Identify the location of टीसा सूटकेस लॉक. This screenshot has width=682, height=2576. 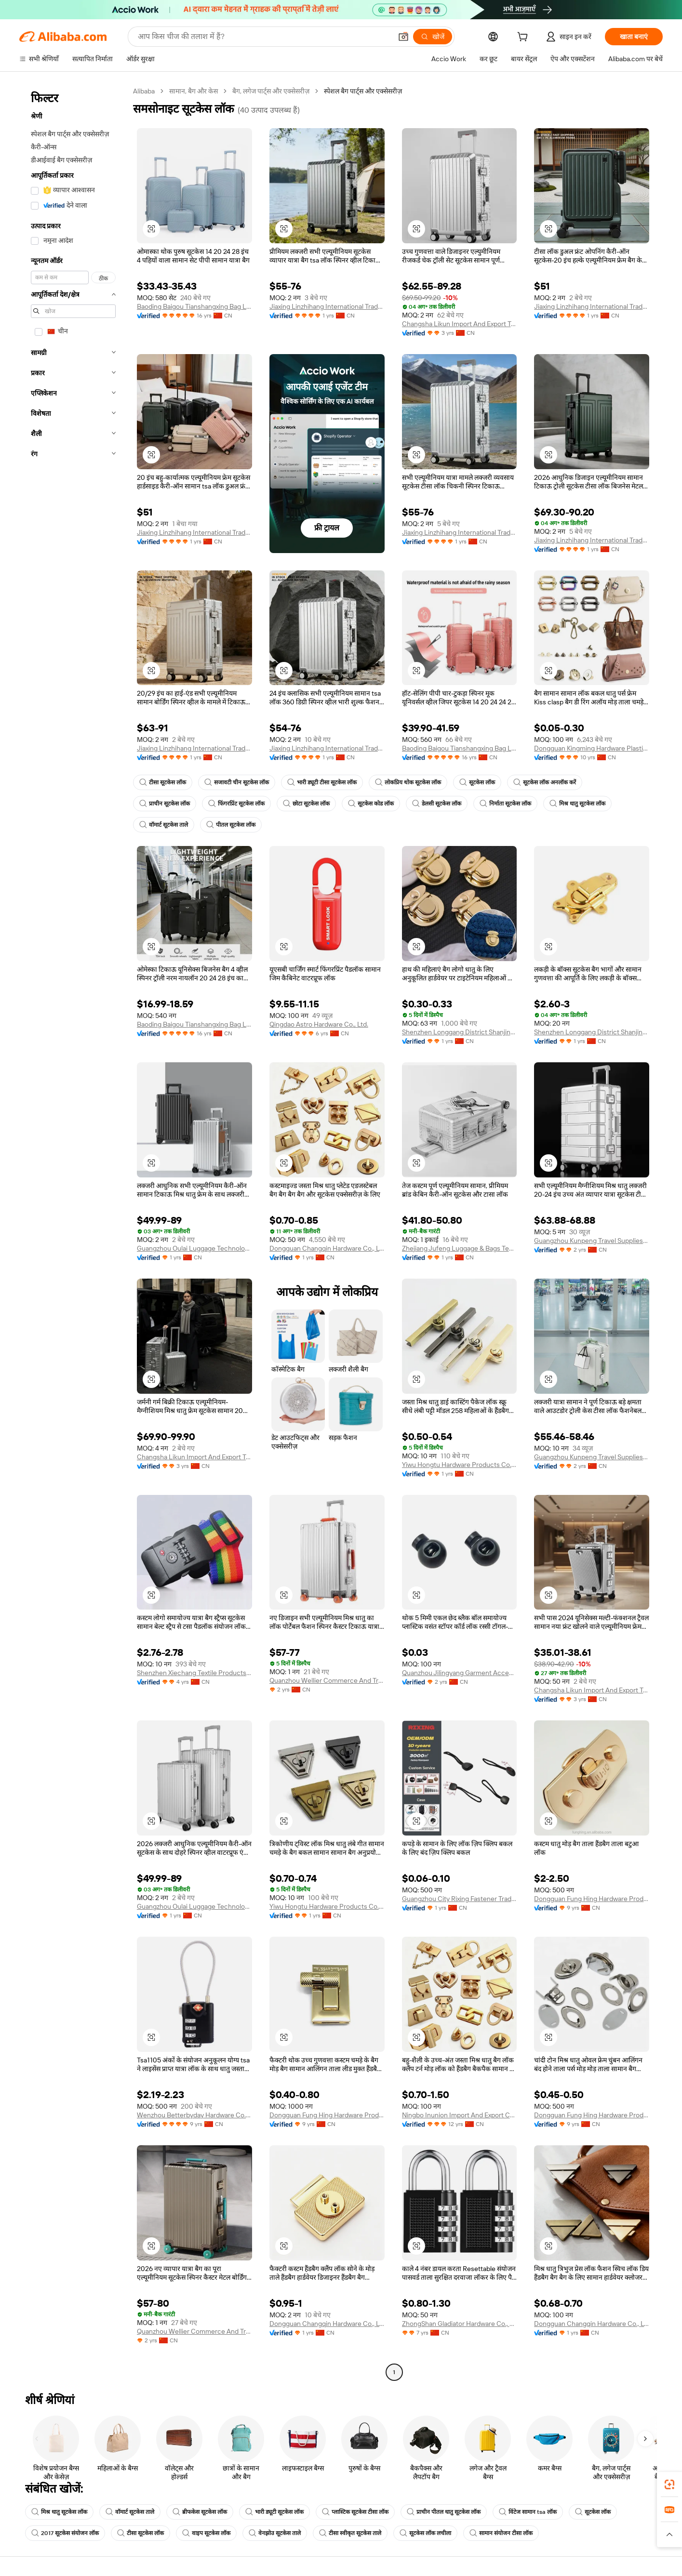
(162, 782).